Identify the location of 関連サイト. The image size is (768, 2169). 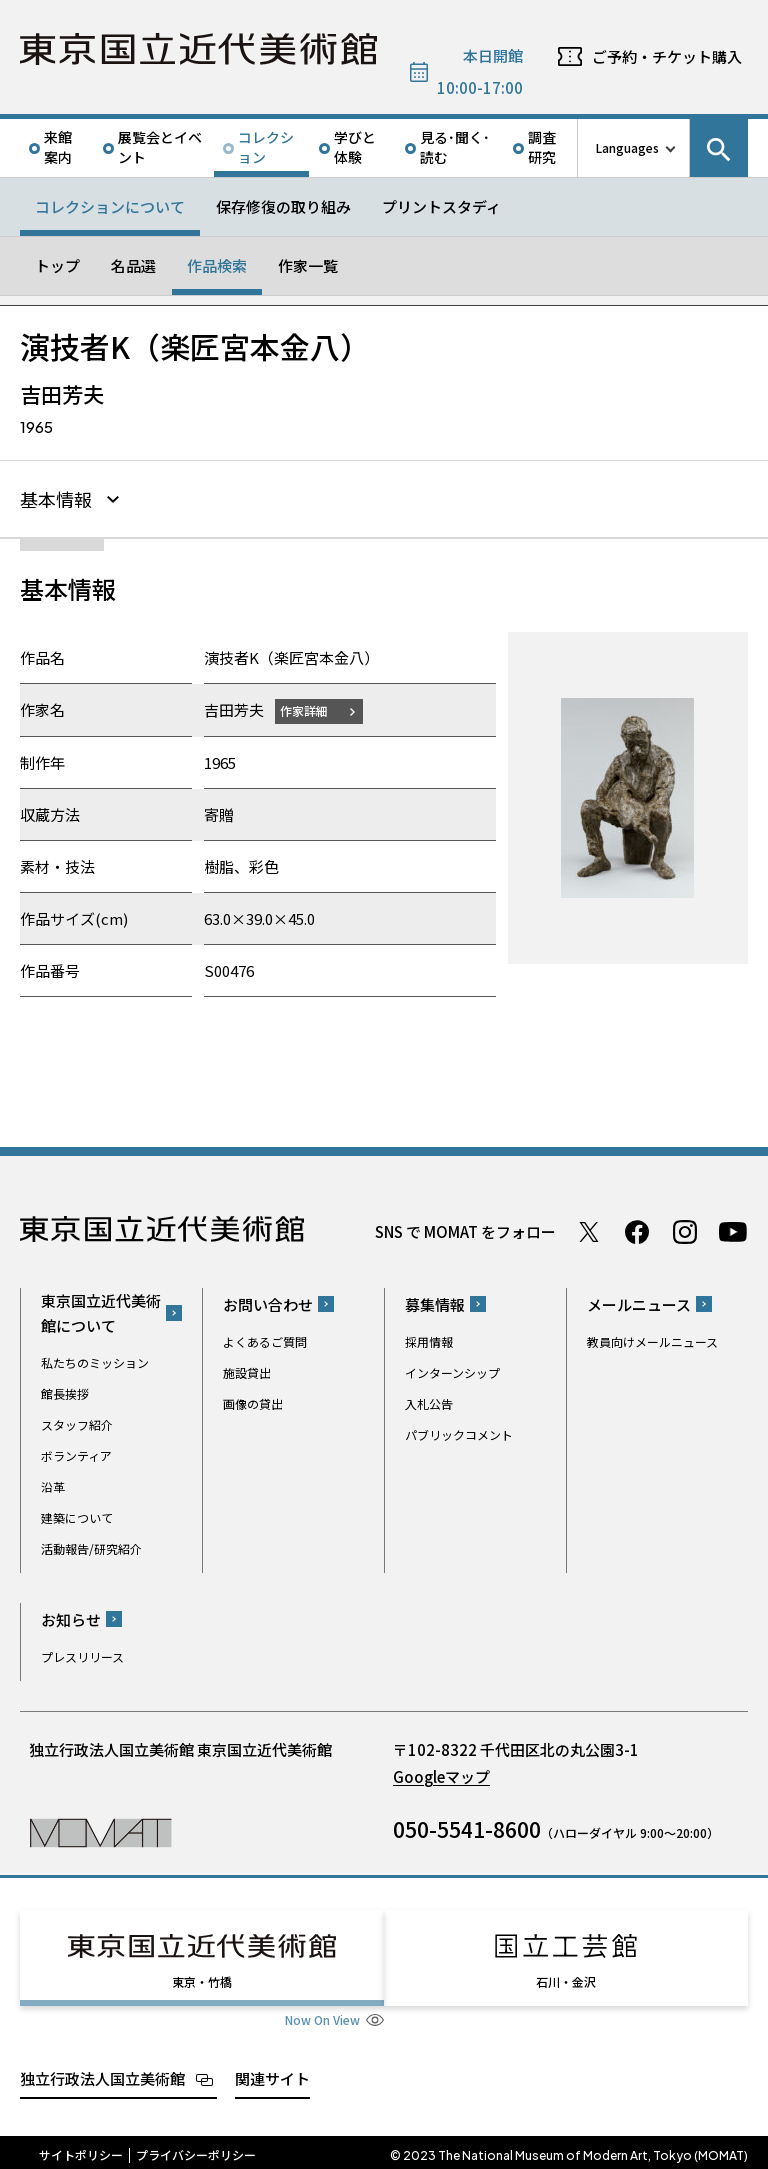
(272, 2071).